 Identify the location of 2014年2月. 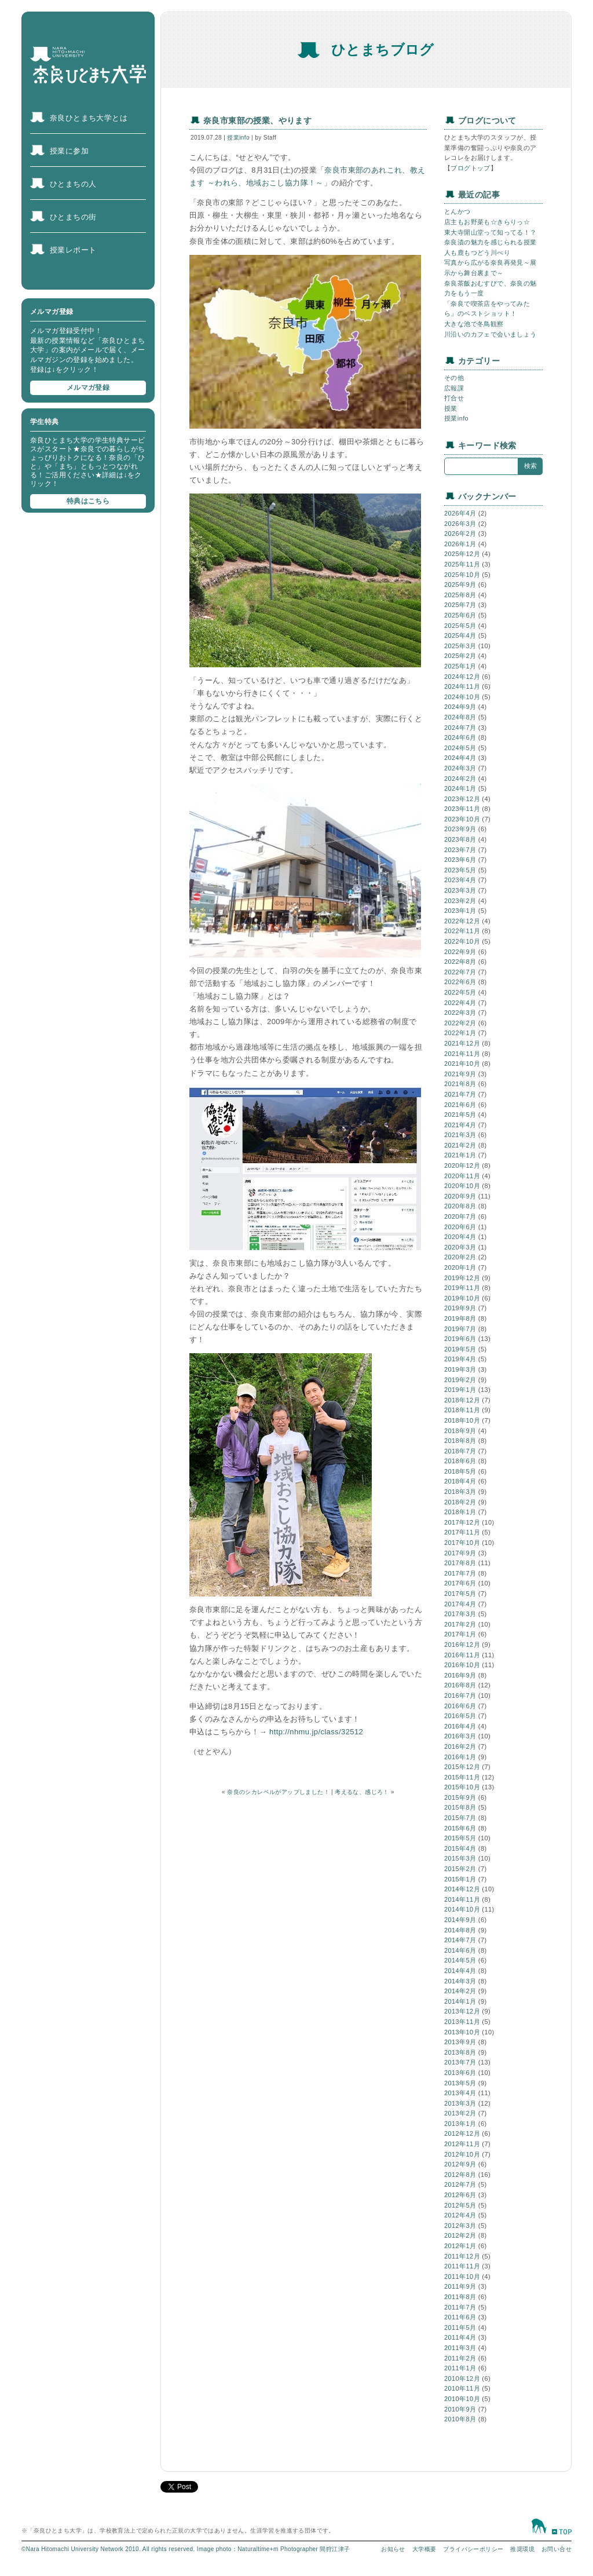
(460, 1990).